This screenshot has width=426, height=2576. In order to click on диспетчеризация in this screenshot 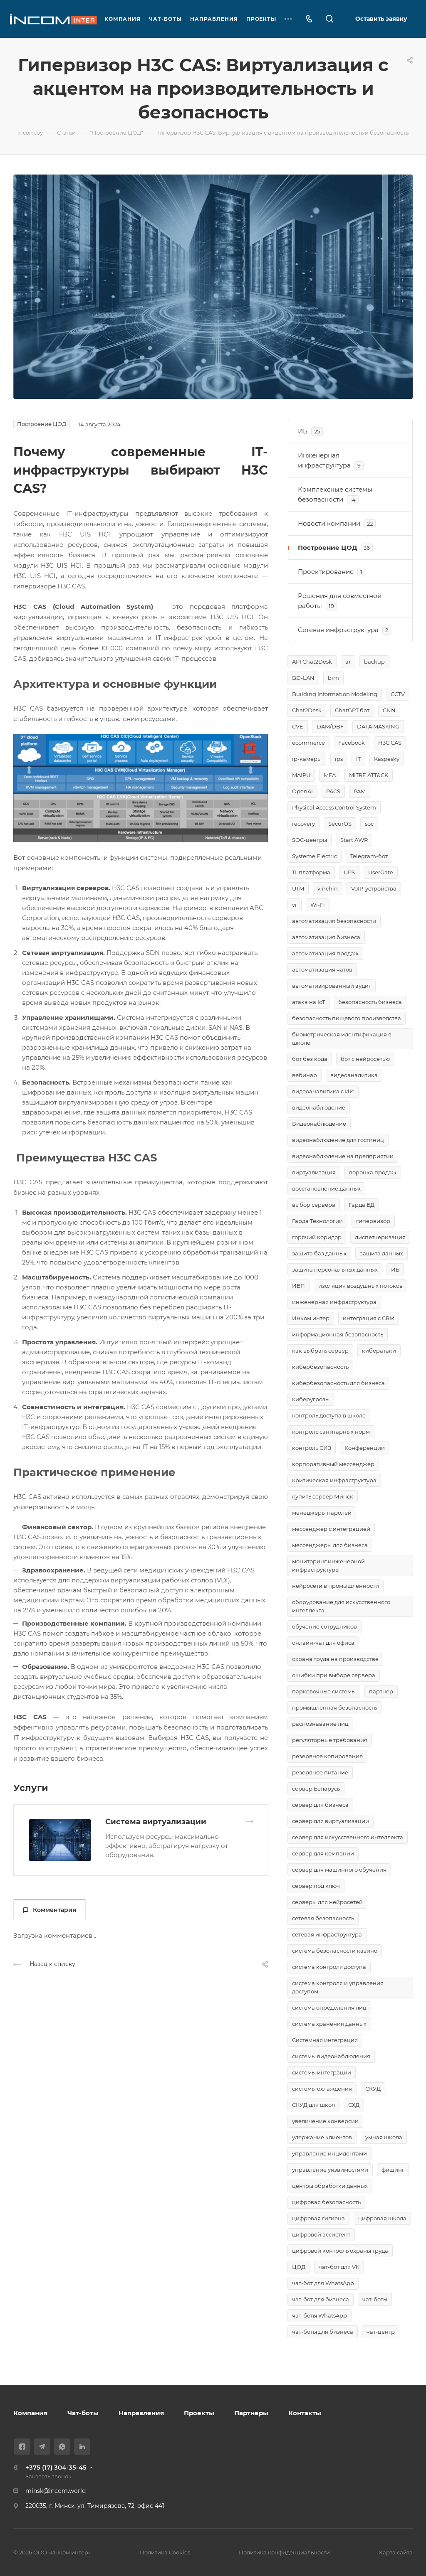, I will do `click(380, 1237)`.